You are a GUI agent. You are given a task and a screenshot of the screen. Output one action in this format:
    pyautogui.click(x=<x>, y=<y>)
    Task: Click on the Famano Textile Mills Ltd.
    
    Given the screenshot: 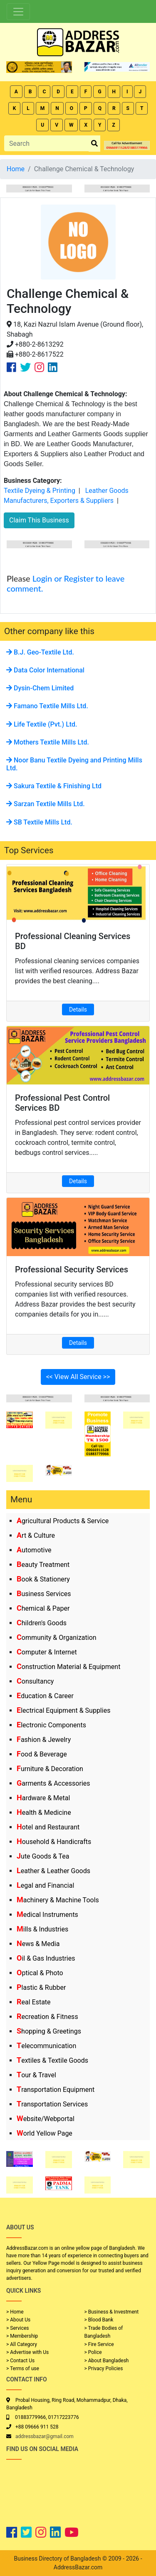 What is the action you would take?
    pyautogui.click(x=47, y=706)
    